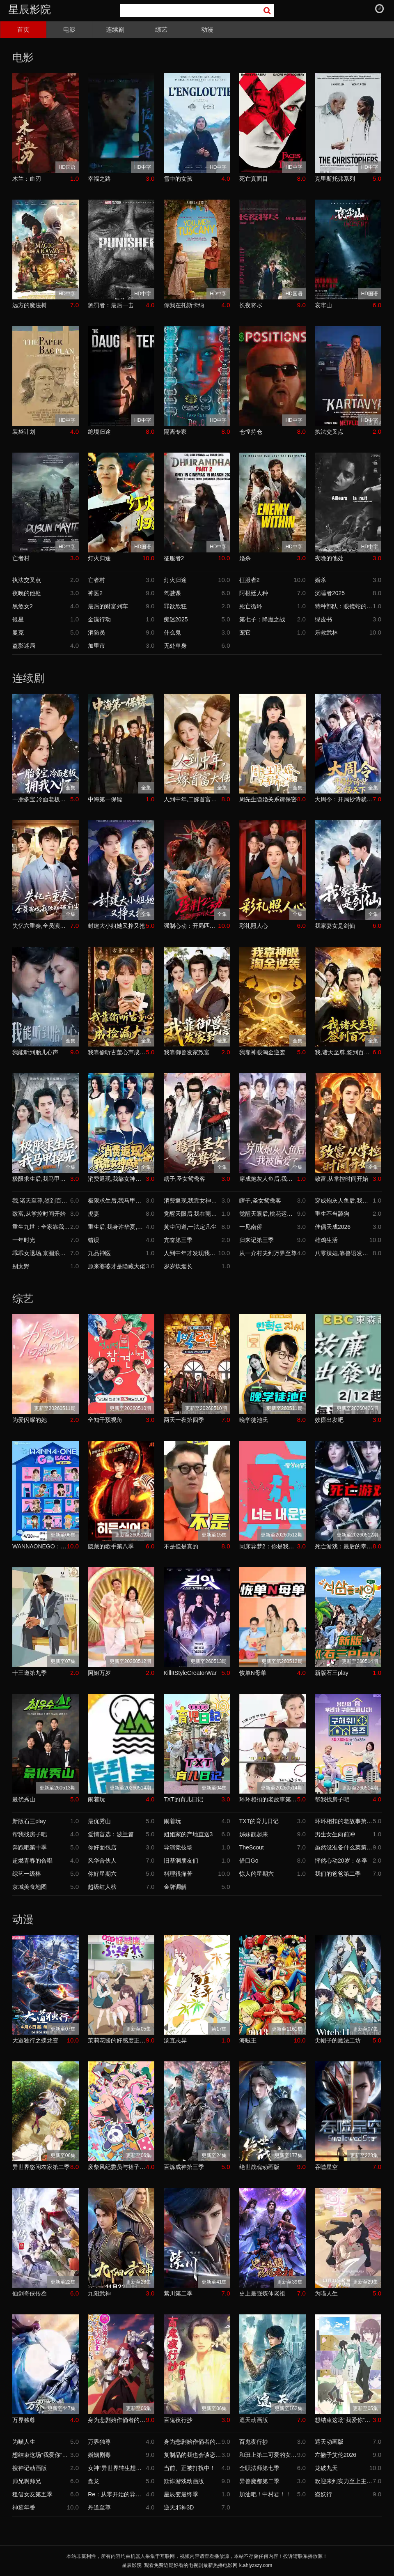 This screenshot has height=2576, width=394. I want to click on 沉睡者2025, so click(330, 593).